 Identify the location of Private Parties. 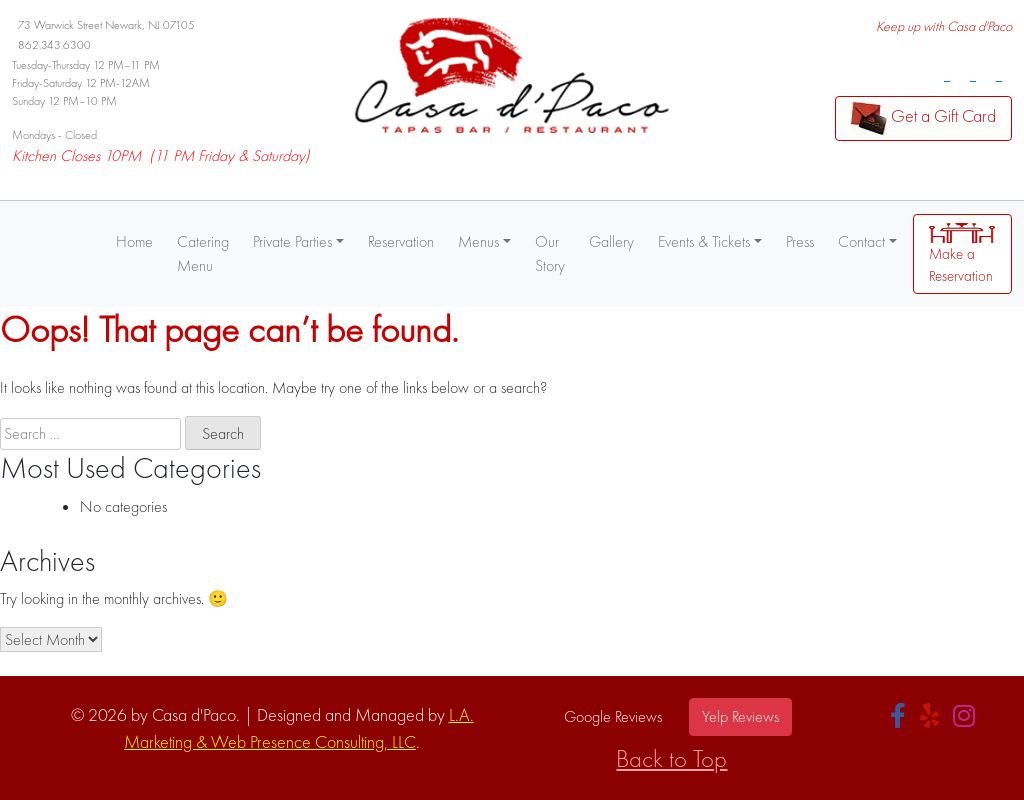
(292, 241).